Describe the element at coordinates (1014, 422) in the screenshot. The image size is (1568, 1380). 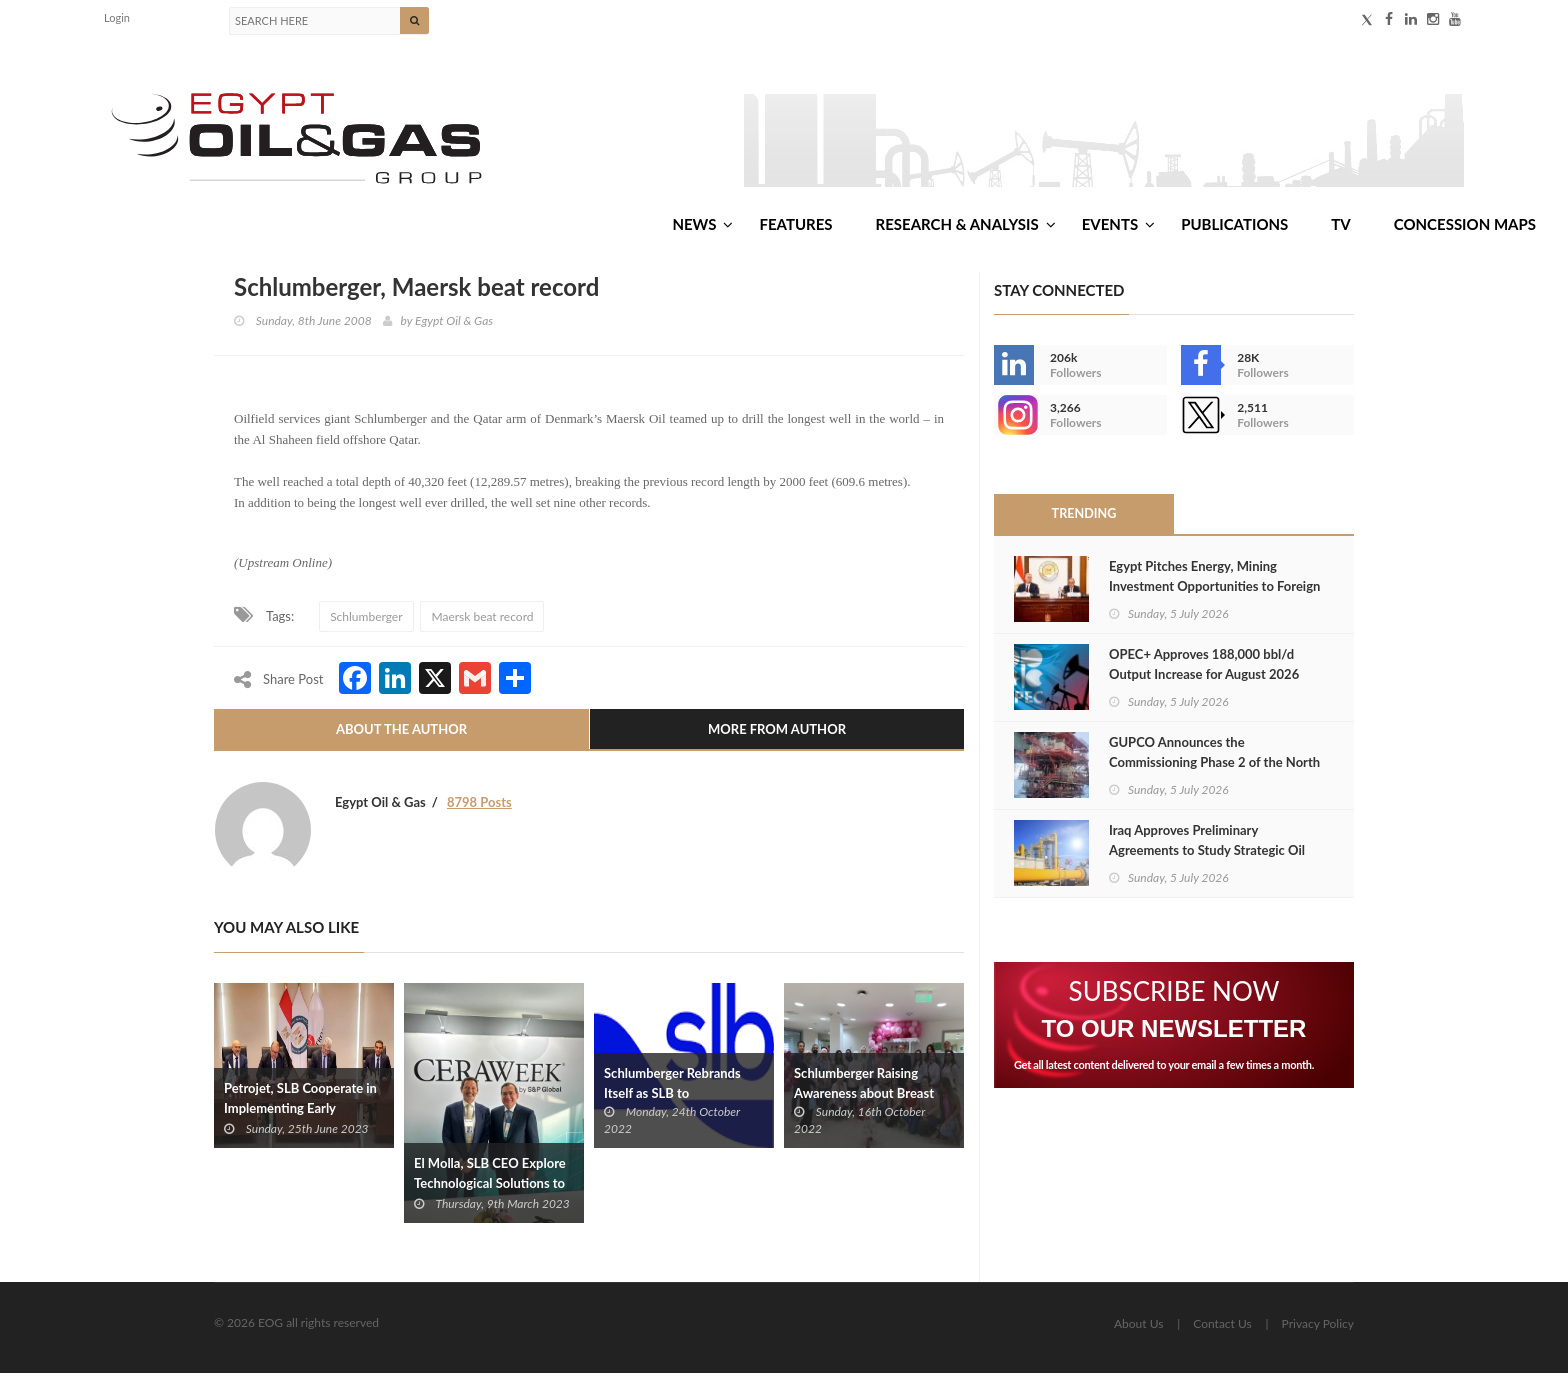
I see `-->` at that location.